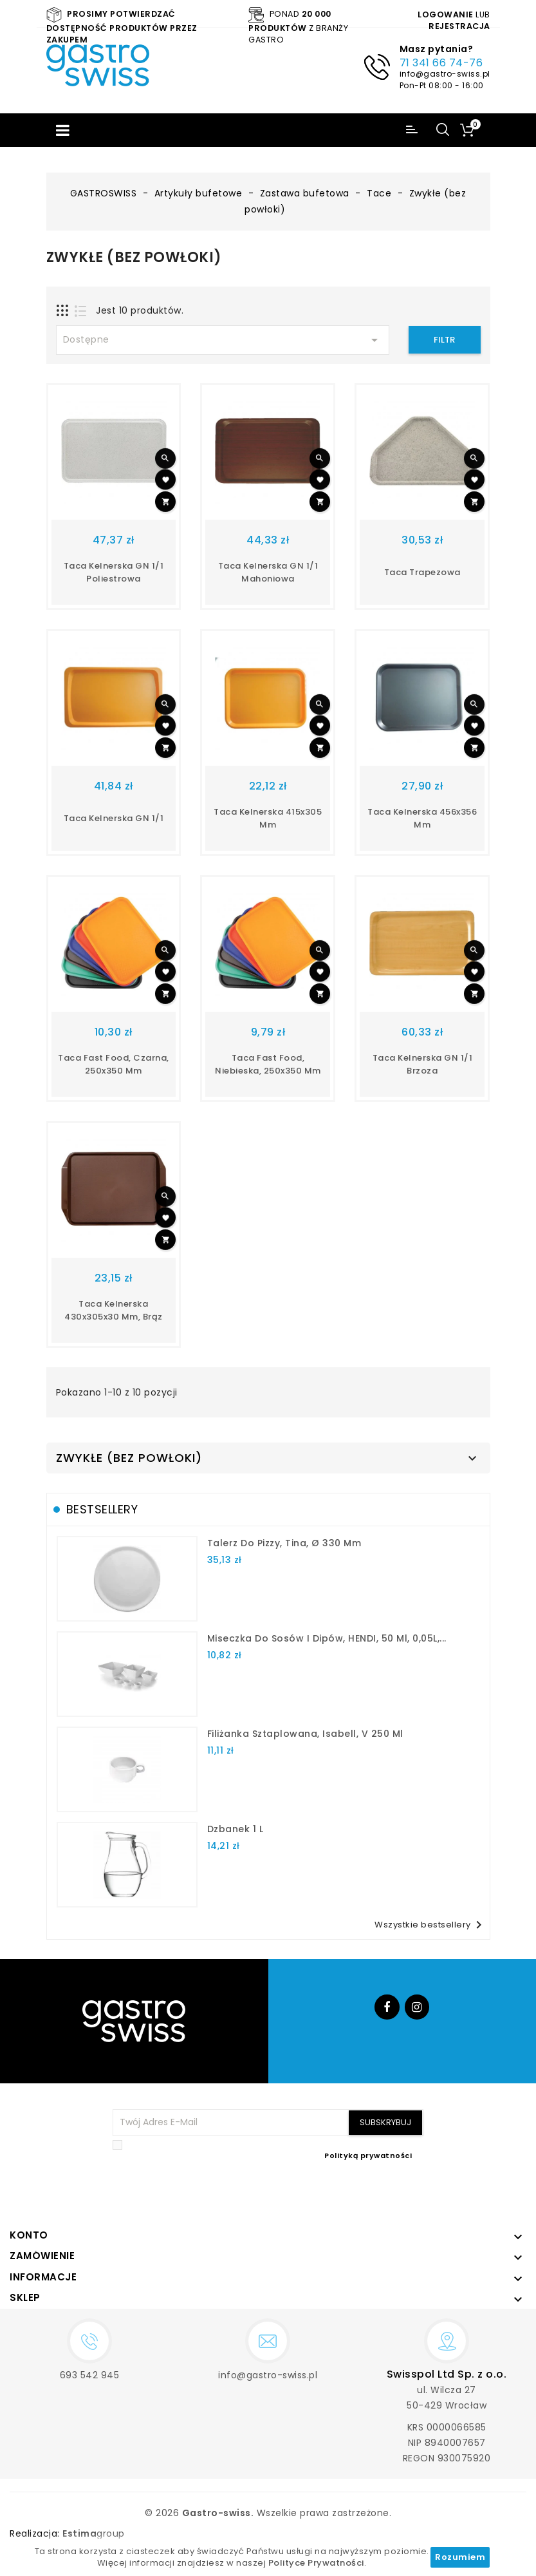 The width and height of the screenshot is (536, 2576). Describe the element at coordinates (368, 2155) in the screenshot. I see `Polityką prywatności` at that location.